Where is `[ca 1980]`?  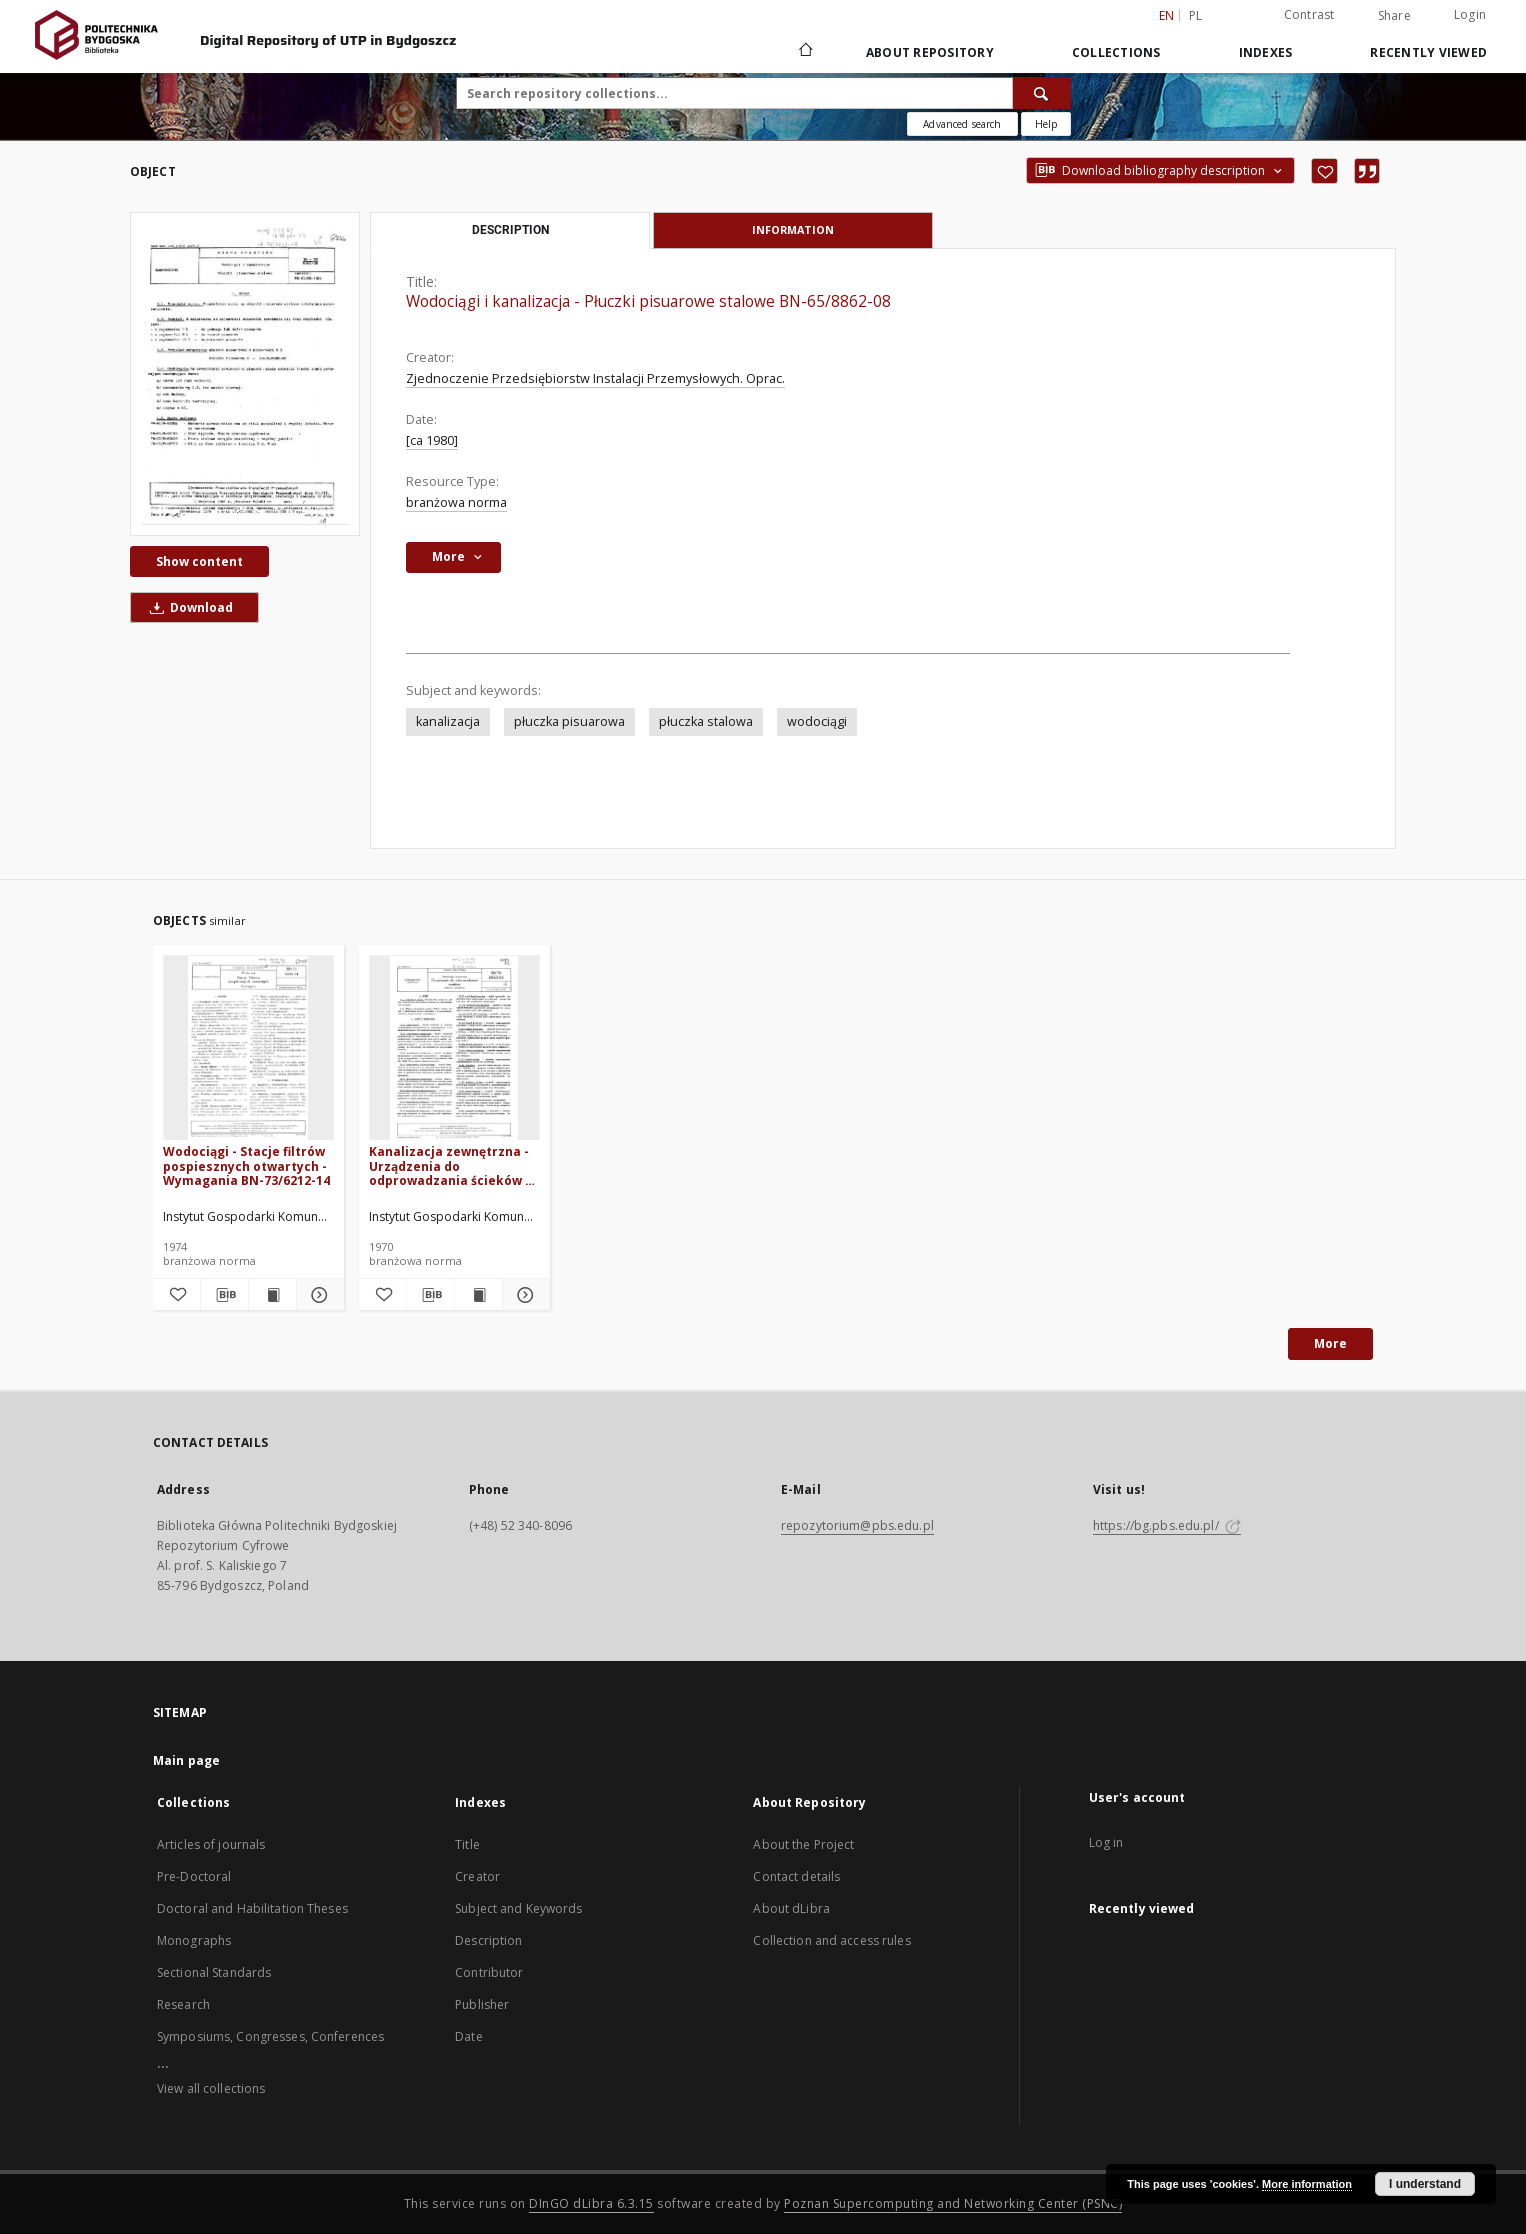
[ca 1980] is located at coordinates (432, 440).